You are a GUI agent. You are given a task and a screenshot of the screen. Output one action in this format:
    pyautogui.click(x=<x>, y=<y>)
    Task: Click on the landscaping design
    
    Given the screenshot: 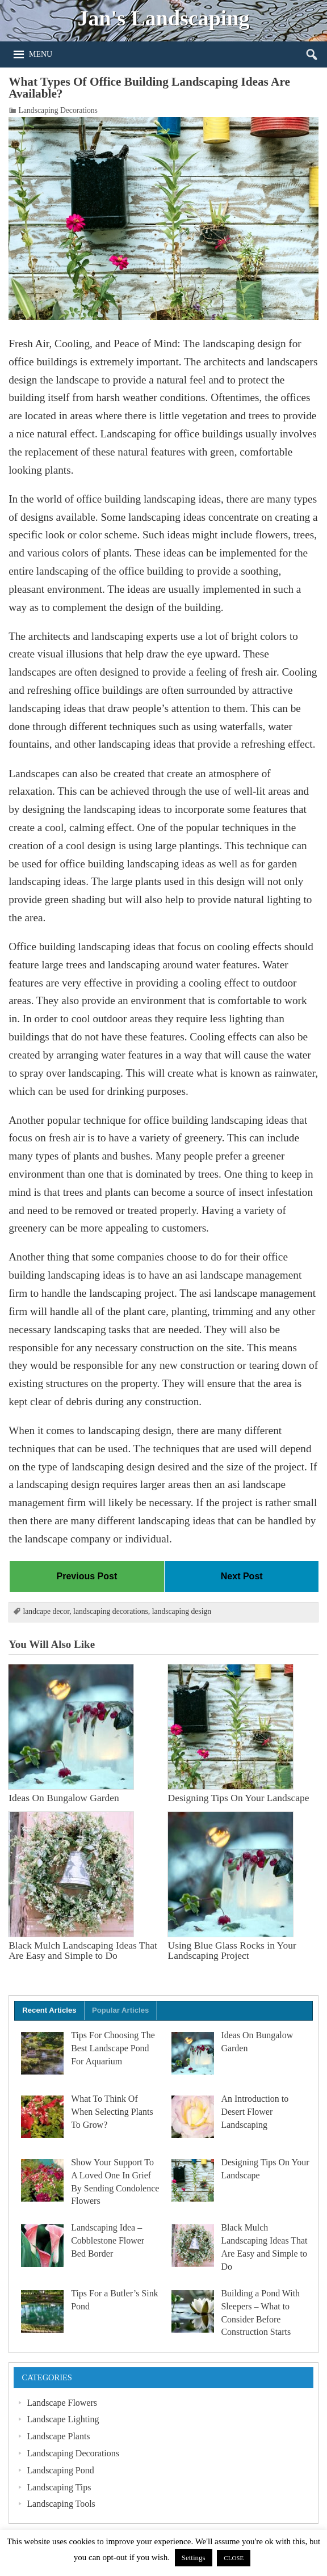 What is the action you would take?
    pyautogui.click(x=181, y=1611)
    